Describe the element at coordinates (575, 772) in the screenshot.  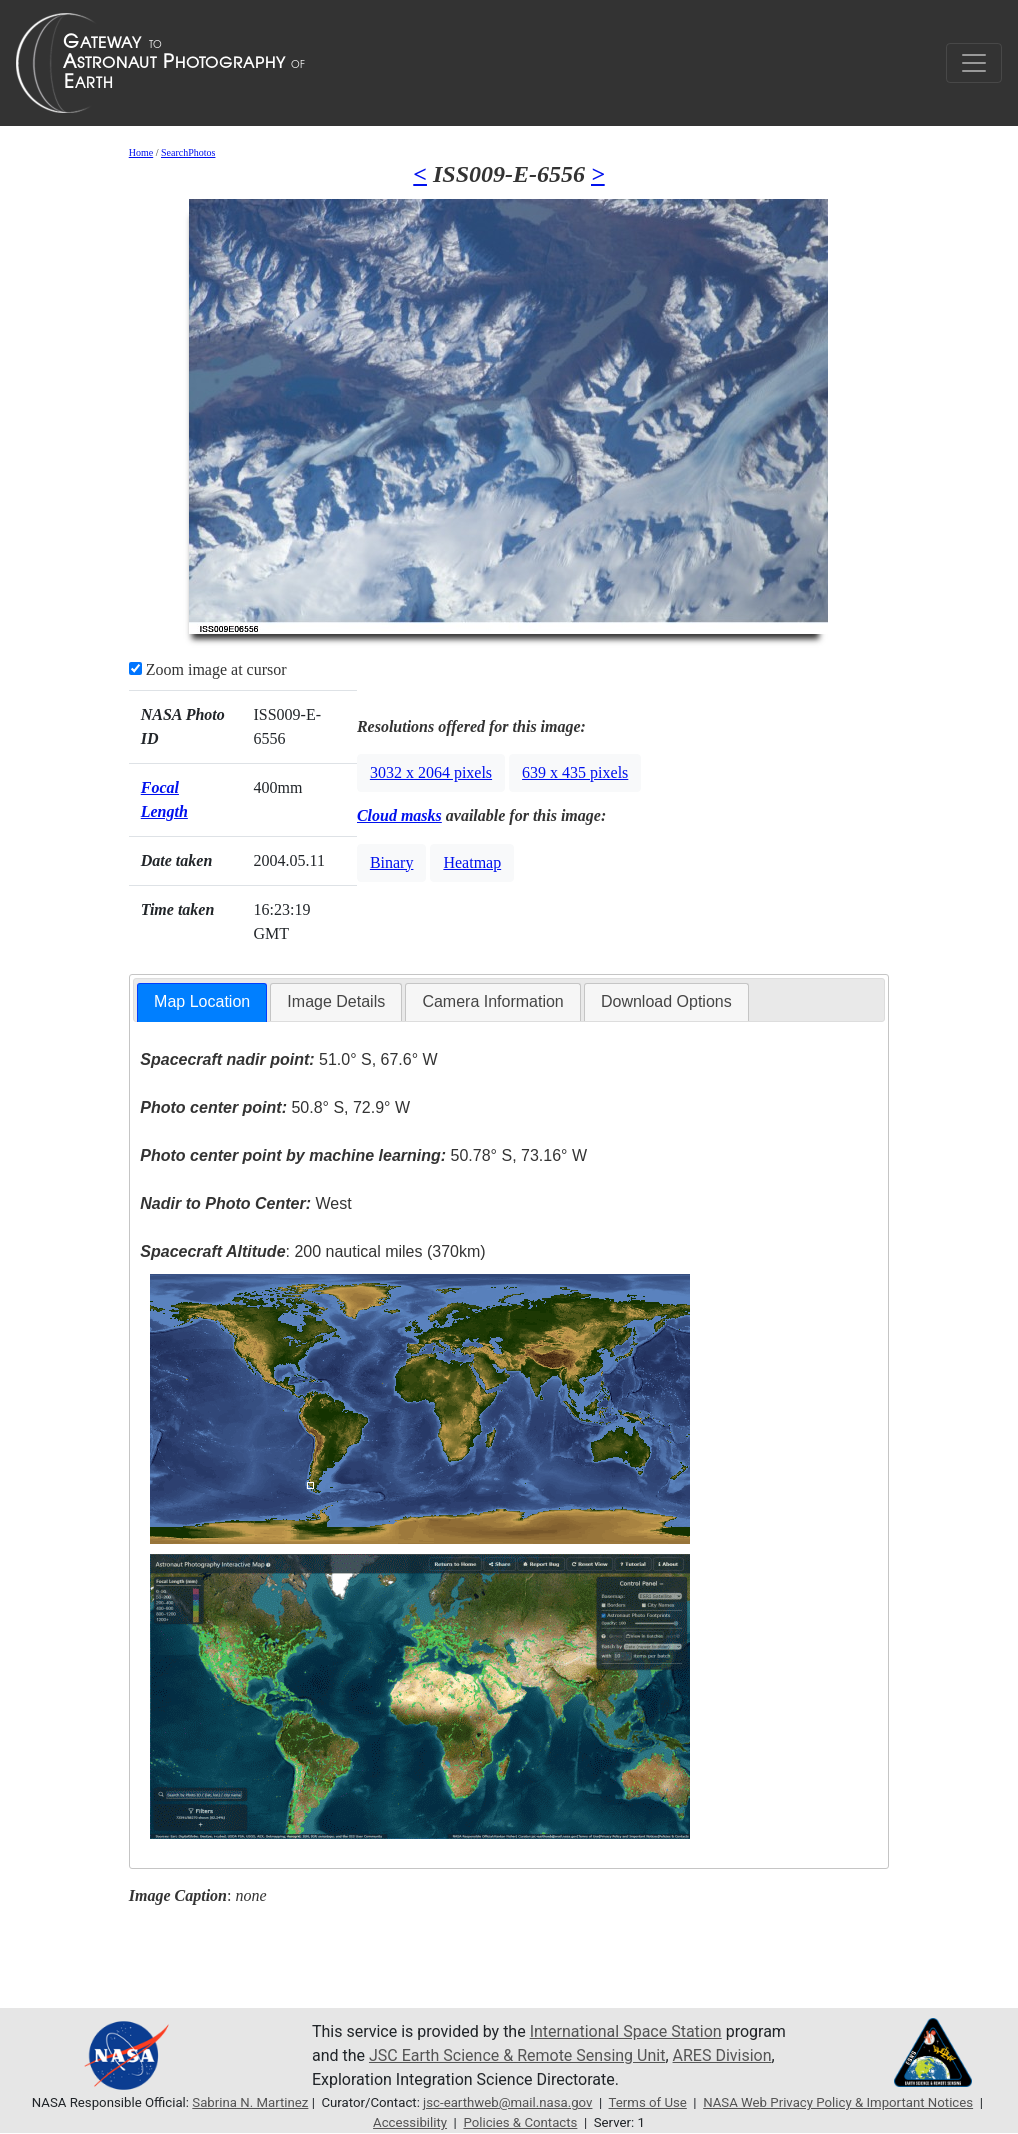
I see `639 x 435 pixels [button]` at that location.